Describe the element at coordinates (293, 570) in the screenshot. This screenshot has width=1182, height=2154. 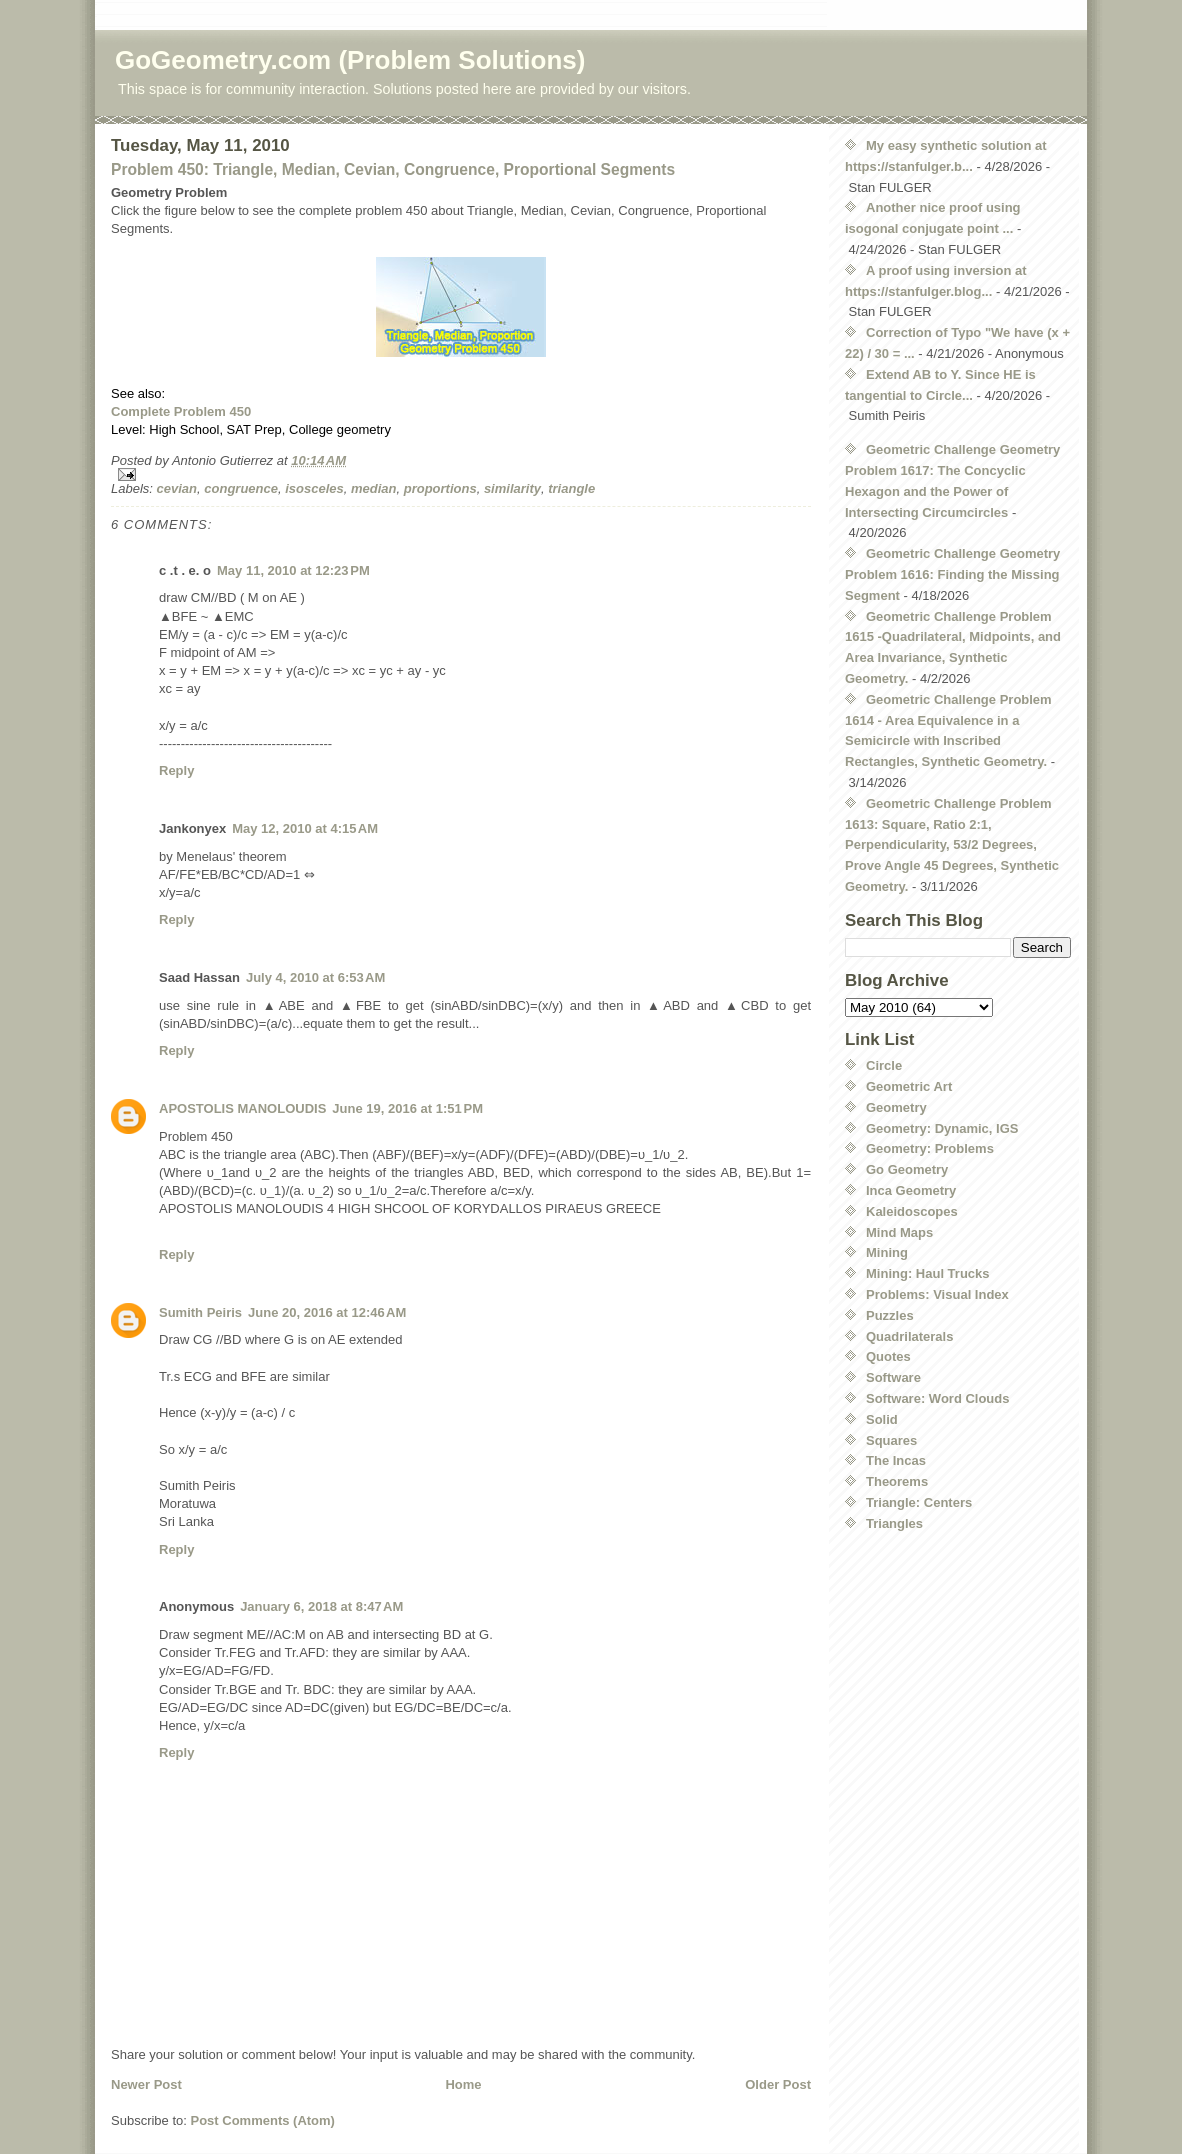
I see `May 11, 2010 at 12:23 PM` at that location.